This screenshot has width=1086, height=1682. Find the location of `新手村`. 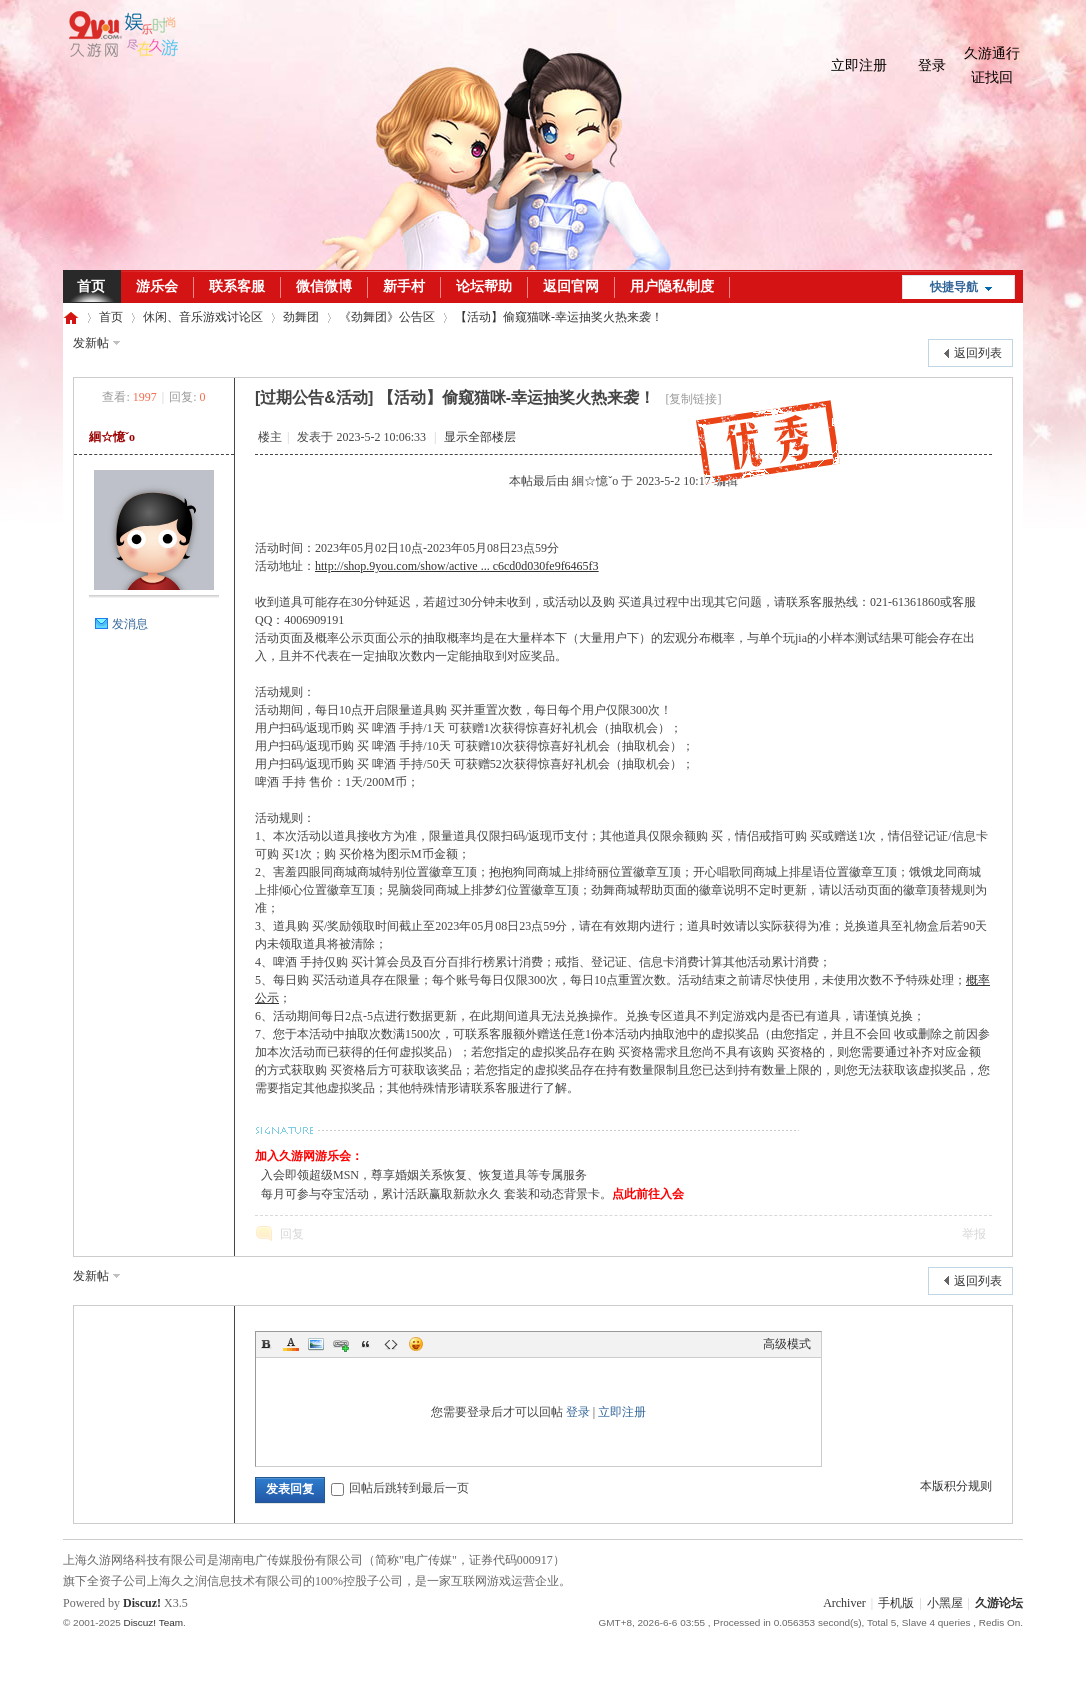

新手村 is located at coordinates (404, 286).